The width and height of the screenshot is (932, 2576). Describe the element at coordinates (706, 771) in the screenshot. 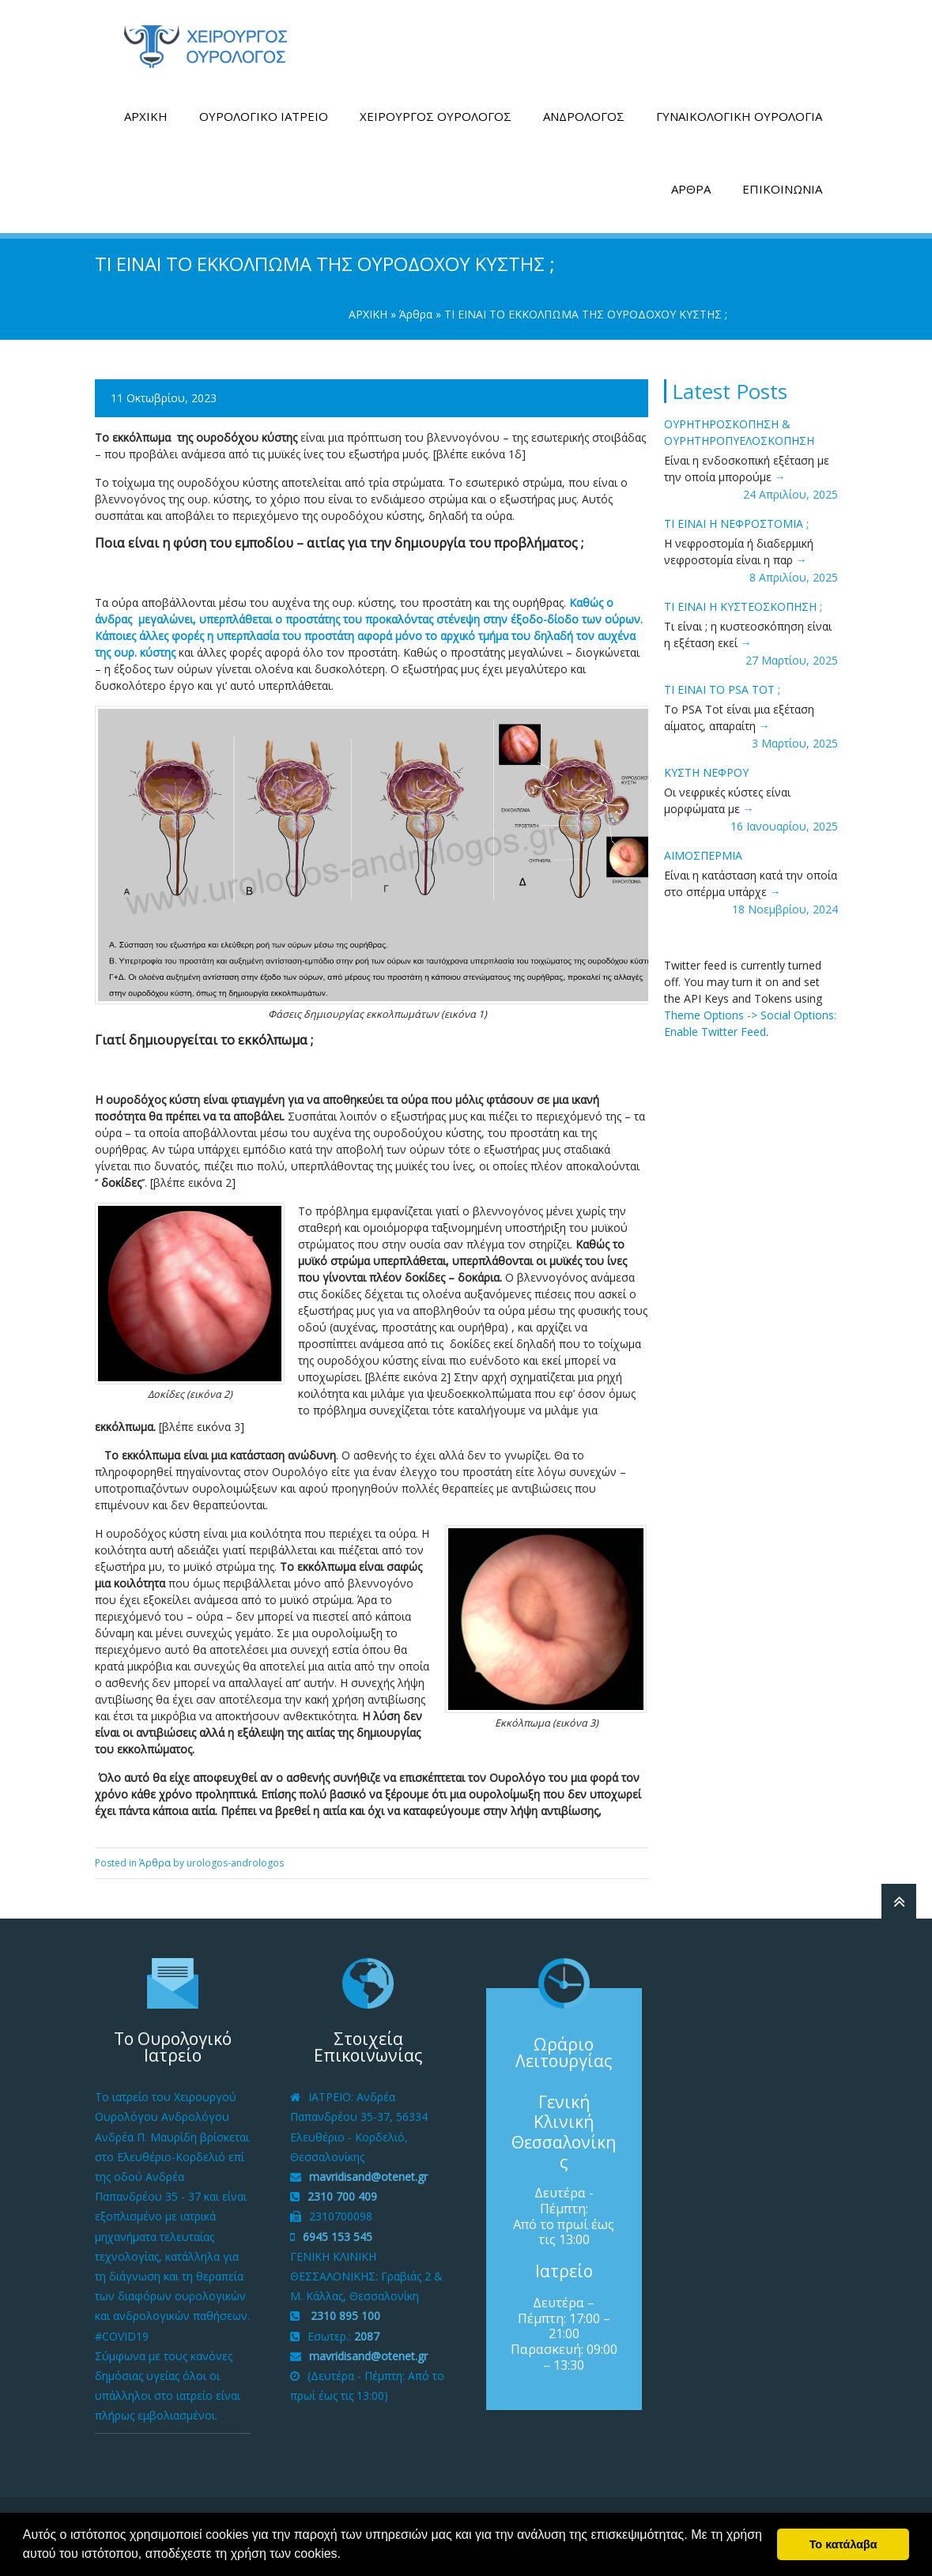

I see `ΚΥΣΤΗ ΝΕΦΡΟΥ` at that location.